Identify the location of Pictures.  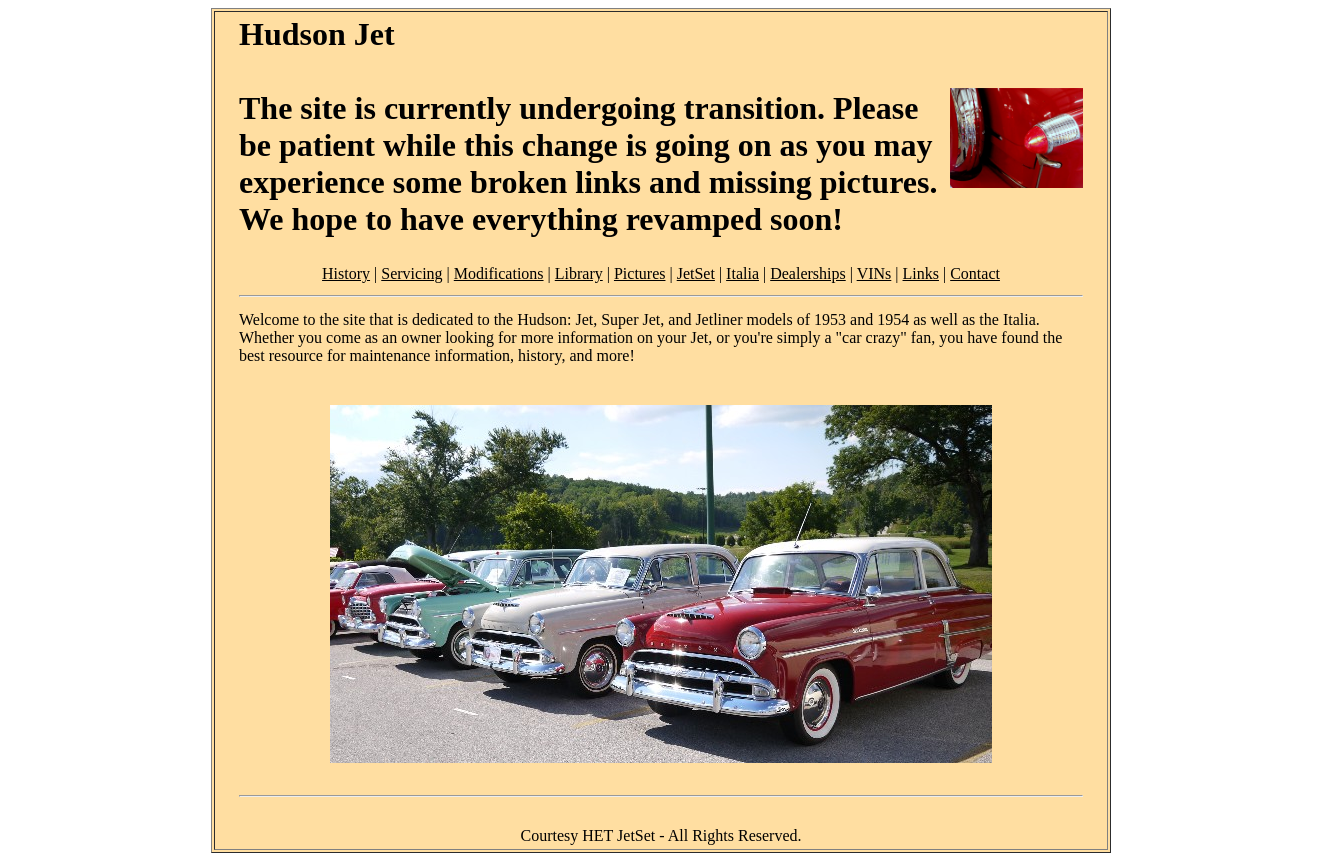
(640, 273).